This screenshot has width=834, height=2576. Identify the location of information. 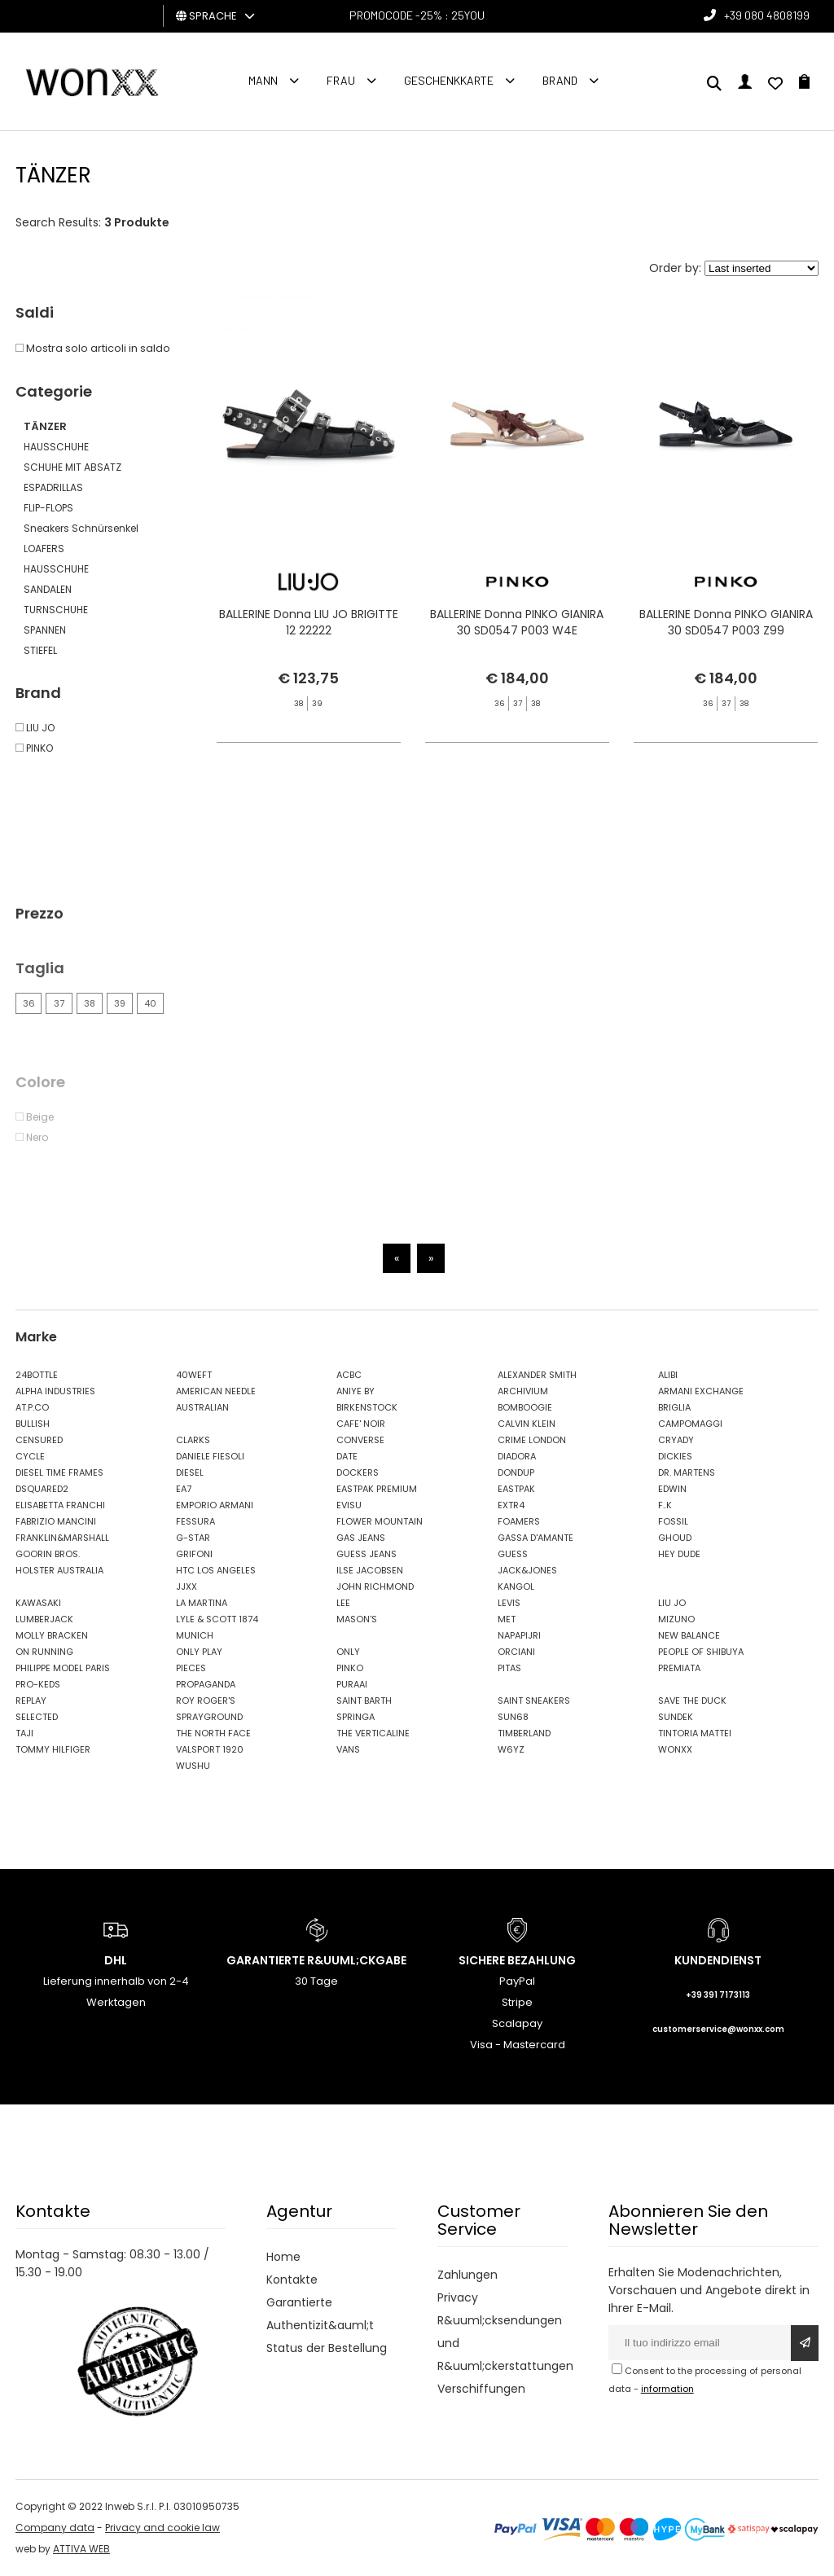
(667, 2388).